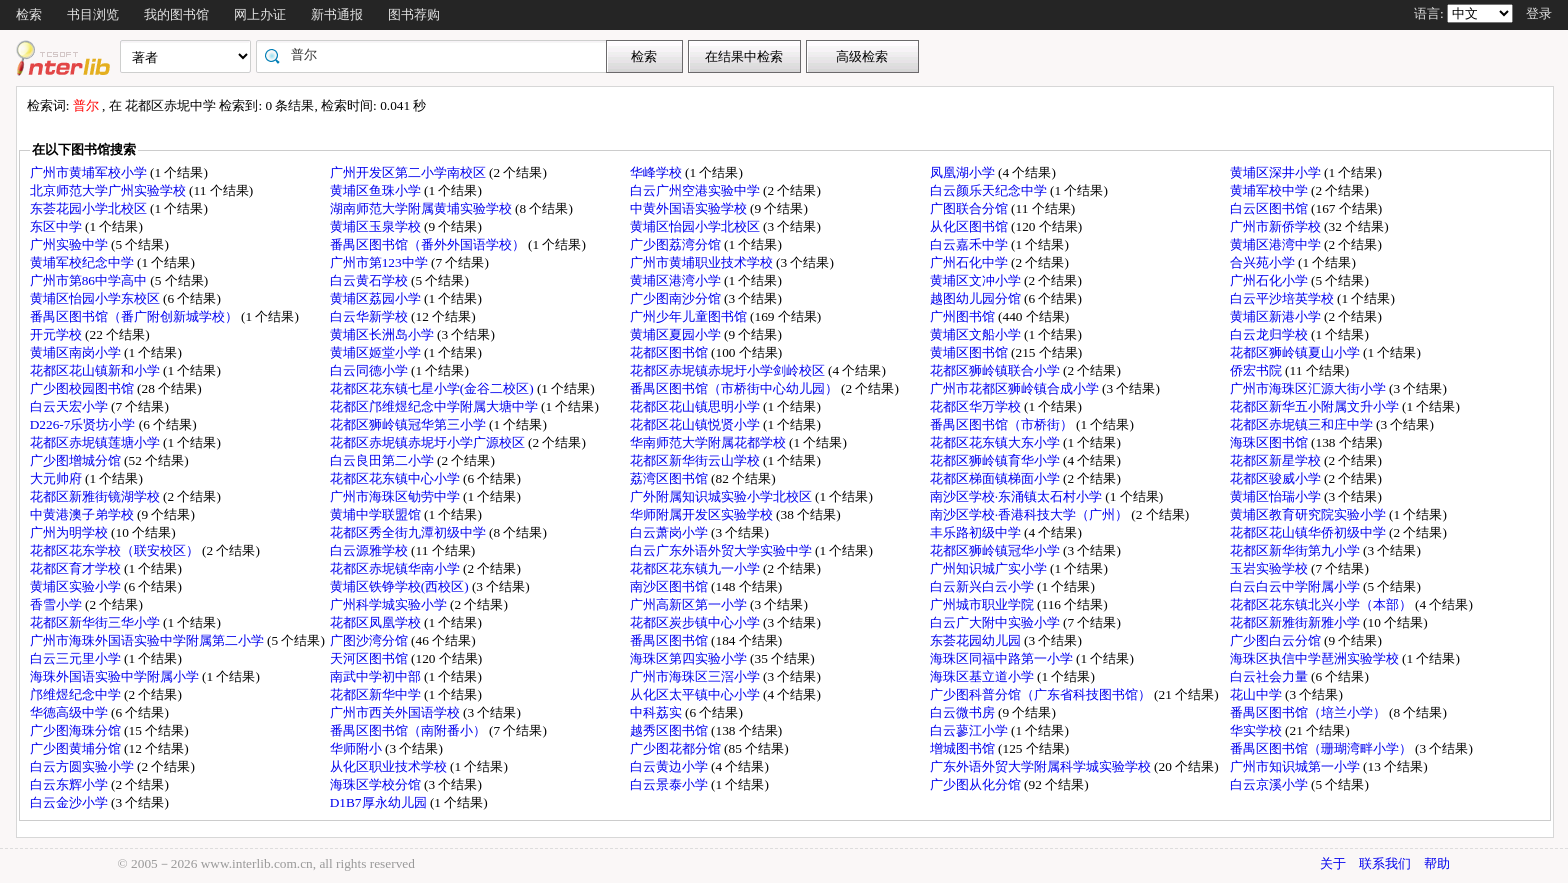 The height and width of the screenshot is (883, 1568). I want to click on 玉岩实验学校, so click(1270, 568).